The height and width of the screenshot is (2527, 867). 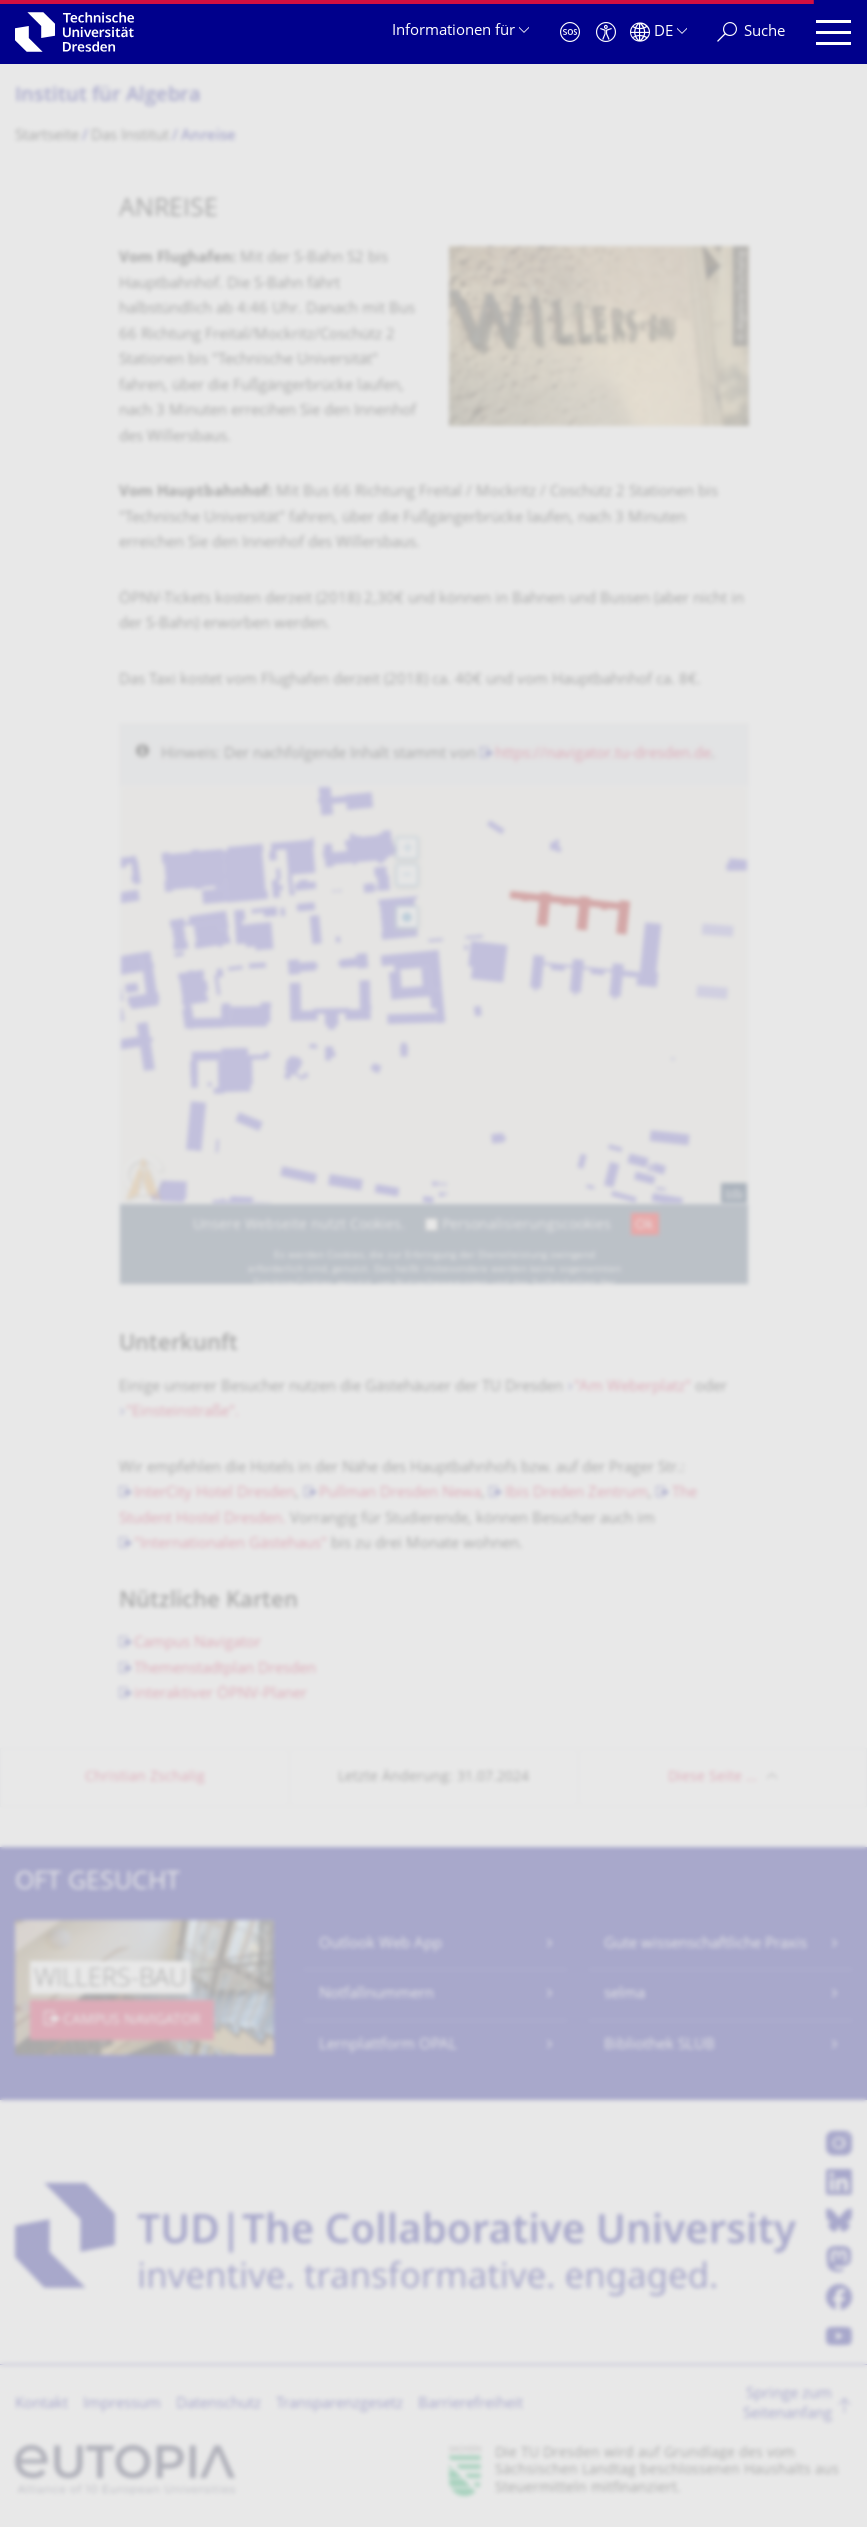 What do you see at coordinates (376, 1994) in the screenshot?
I see `Notfallnummern` at bounding box center [376, 1994].